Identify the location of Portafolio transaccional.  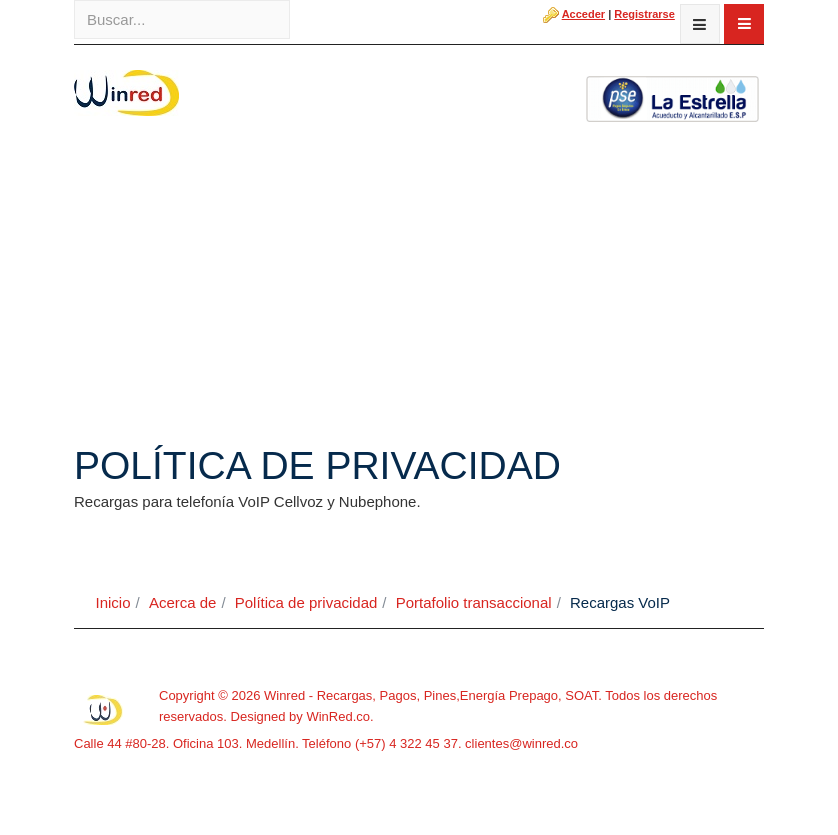
(474, 602).